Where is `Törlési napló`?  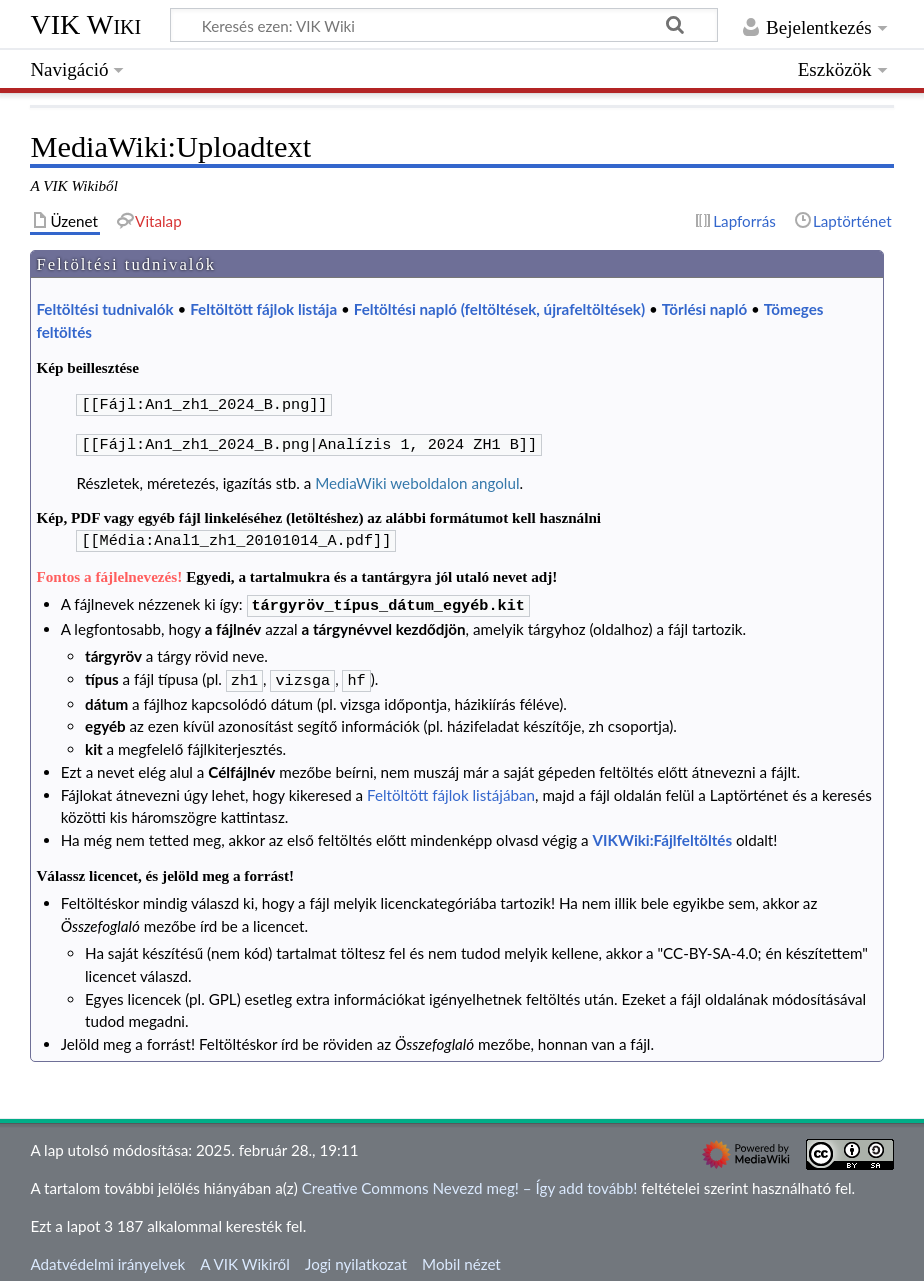
Törlési napló is located at coordinates (704, 309).